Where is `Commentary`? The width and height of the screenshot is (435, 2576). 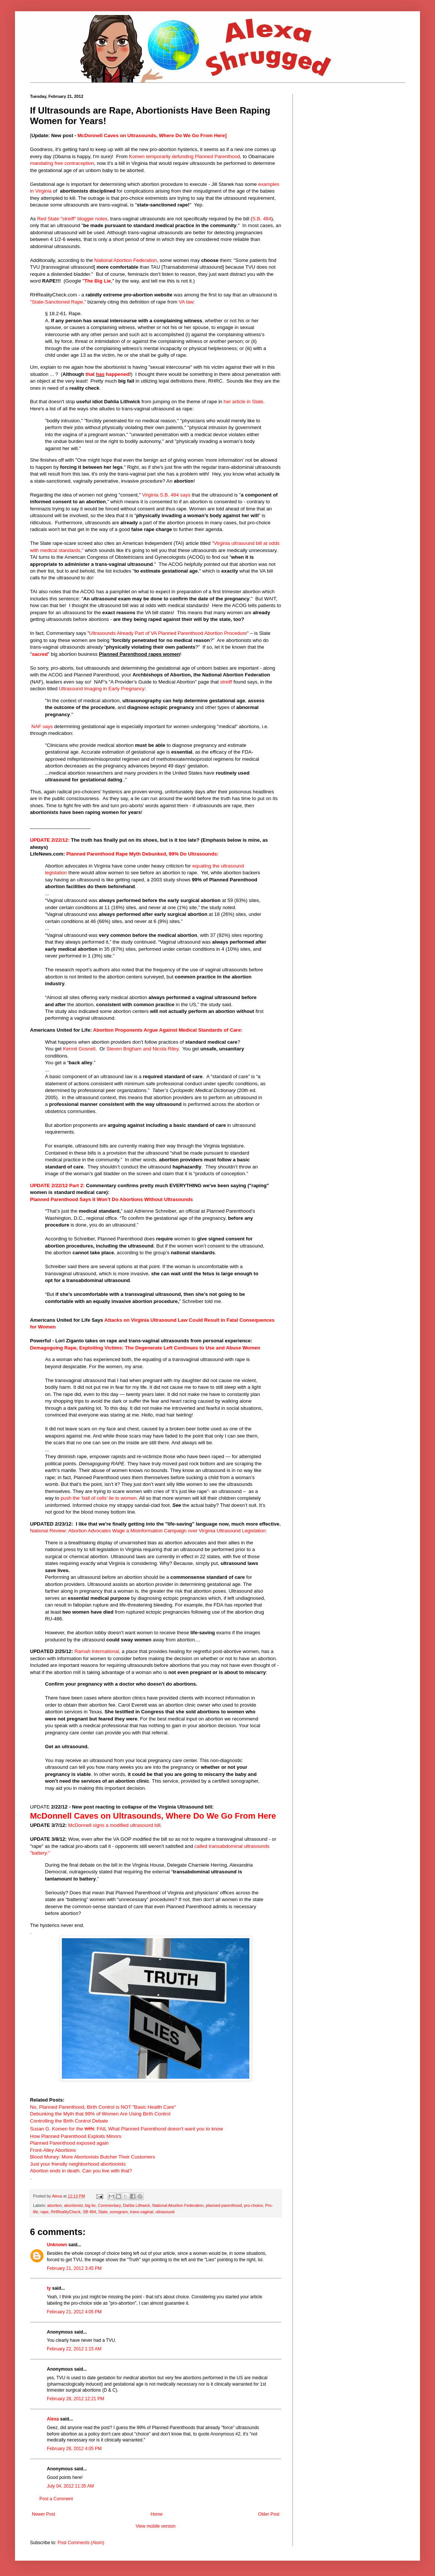 Commentary is located at coordinates (109, 2205).